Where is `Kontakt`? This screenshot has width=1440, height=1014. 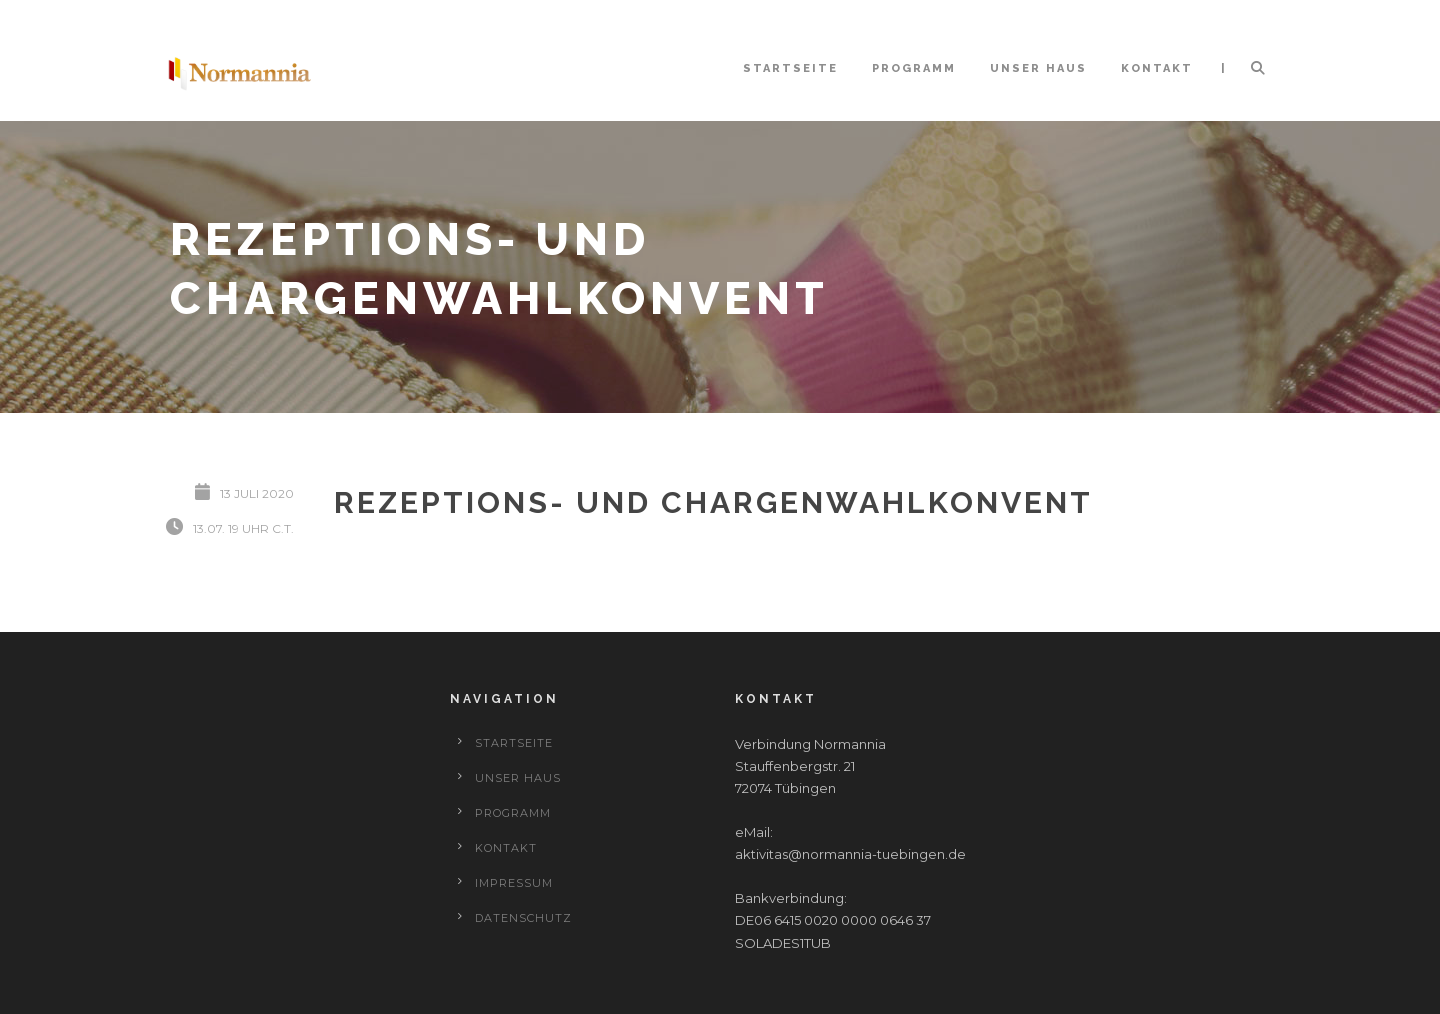
Kontakt is located at coordinates (1157, 68).